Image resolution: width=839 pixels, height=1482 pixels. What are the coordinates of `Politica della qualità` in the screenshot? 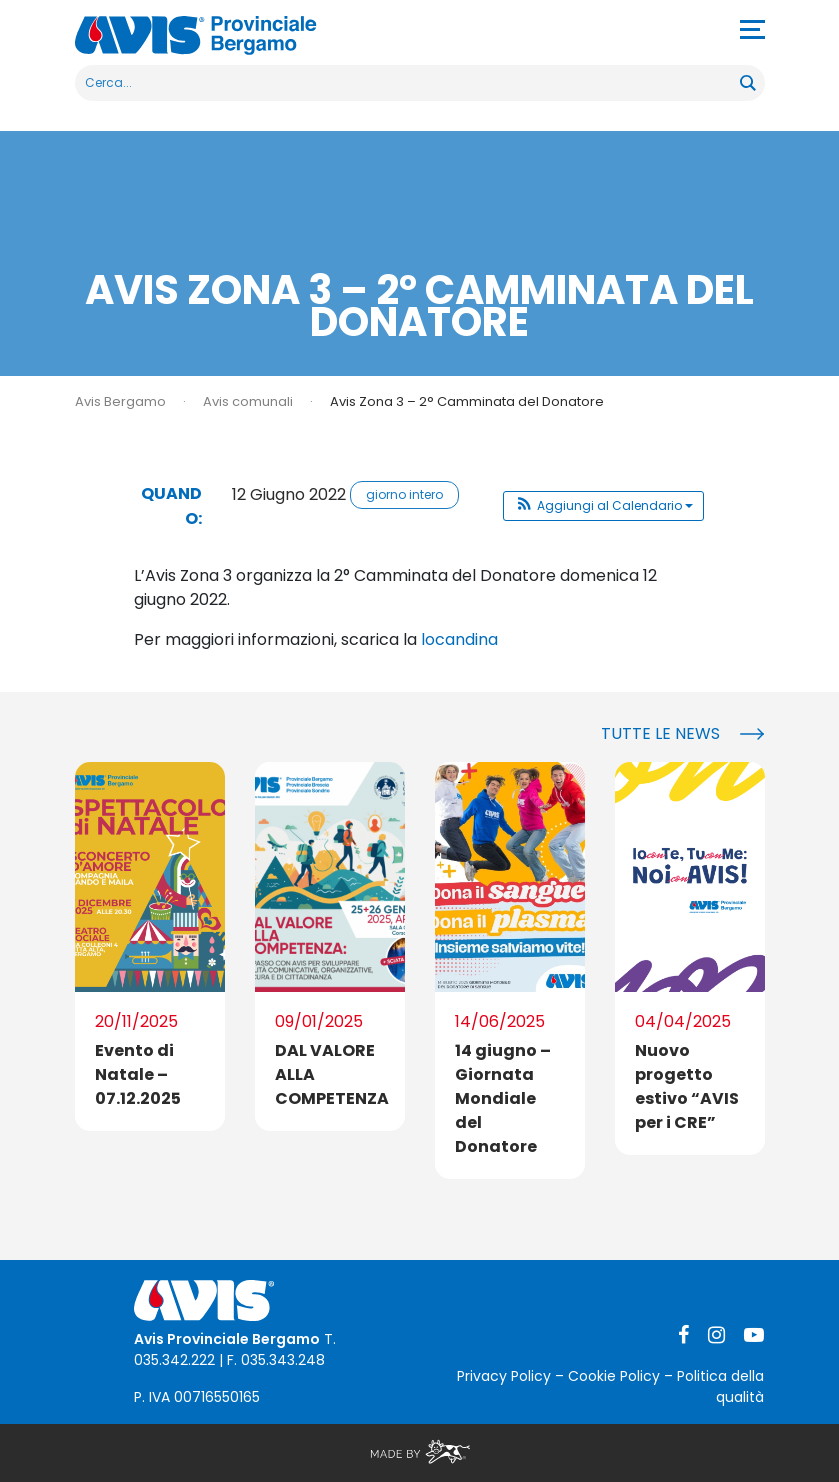 It's located at (720, 1386).